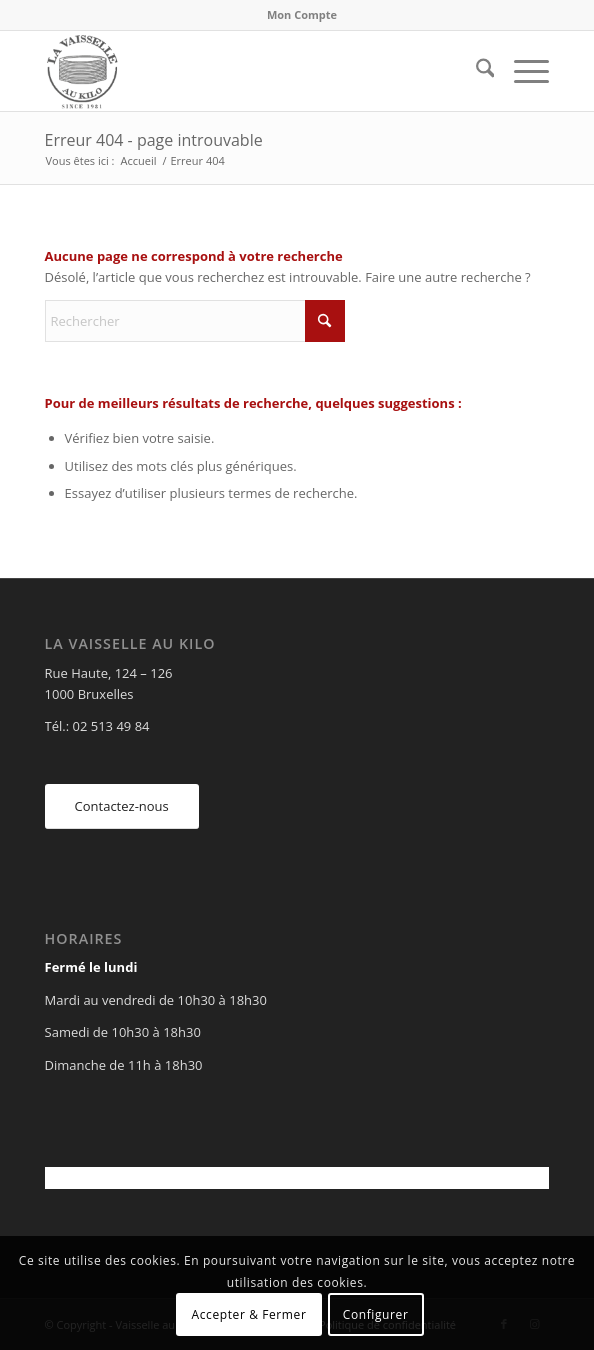 This screenshot has height=1350, width=594. Describe the element at coordinates (521, 71) in the screenshot. I see `[Menu]` at that location.